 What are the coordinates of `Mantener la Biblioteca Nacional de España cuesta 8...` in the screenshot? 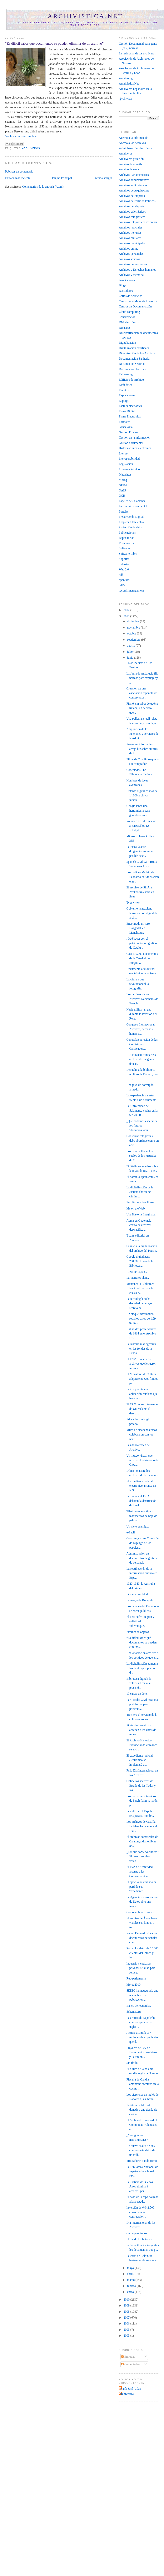 It's located at (140, 1288).